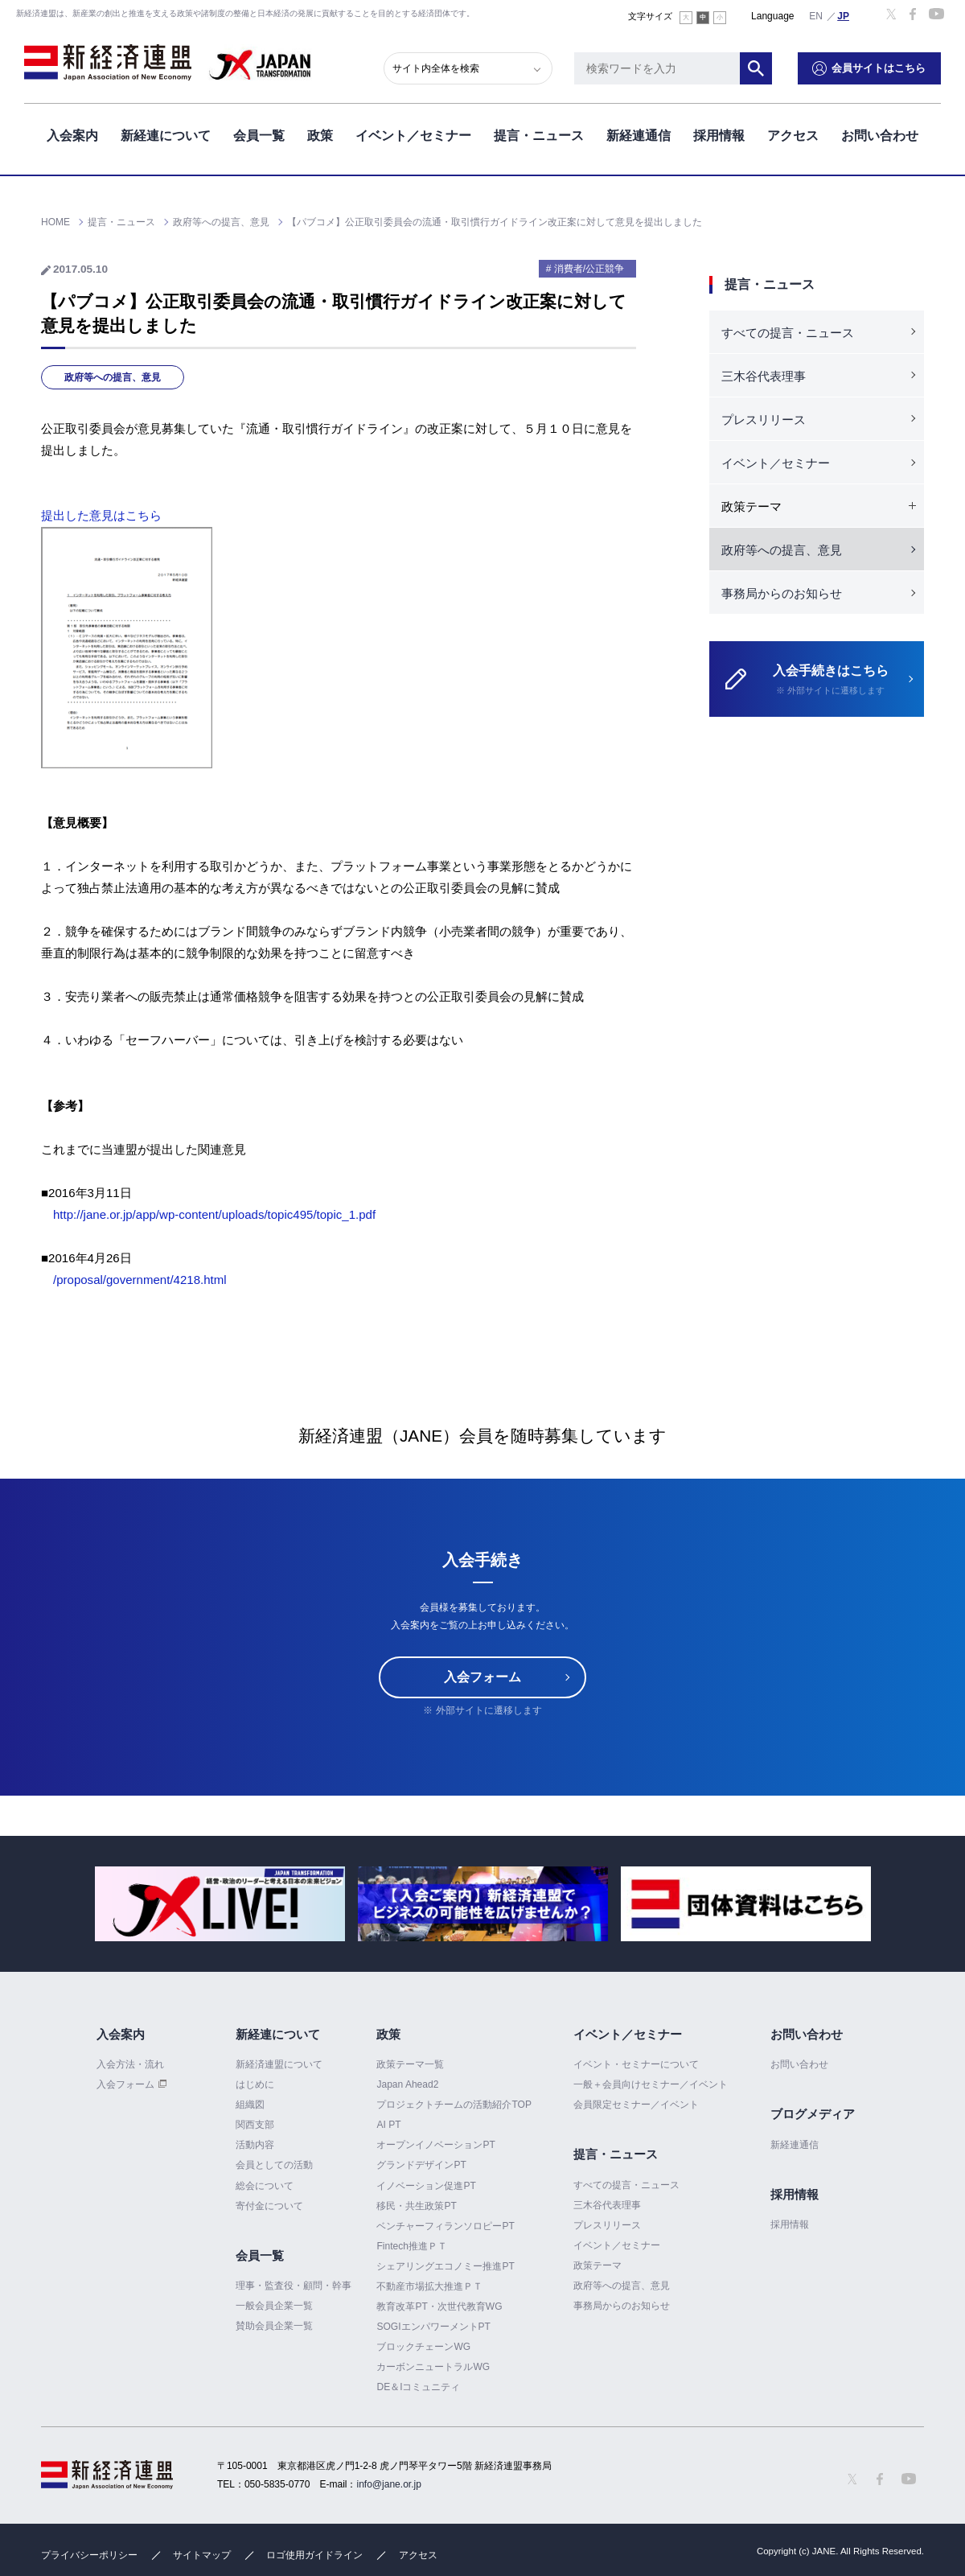  Describe the element at coordinates (320, 135) in the screenshot. I see `政策` at that location.